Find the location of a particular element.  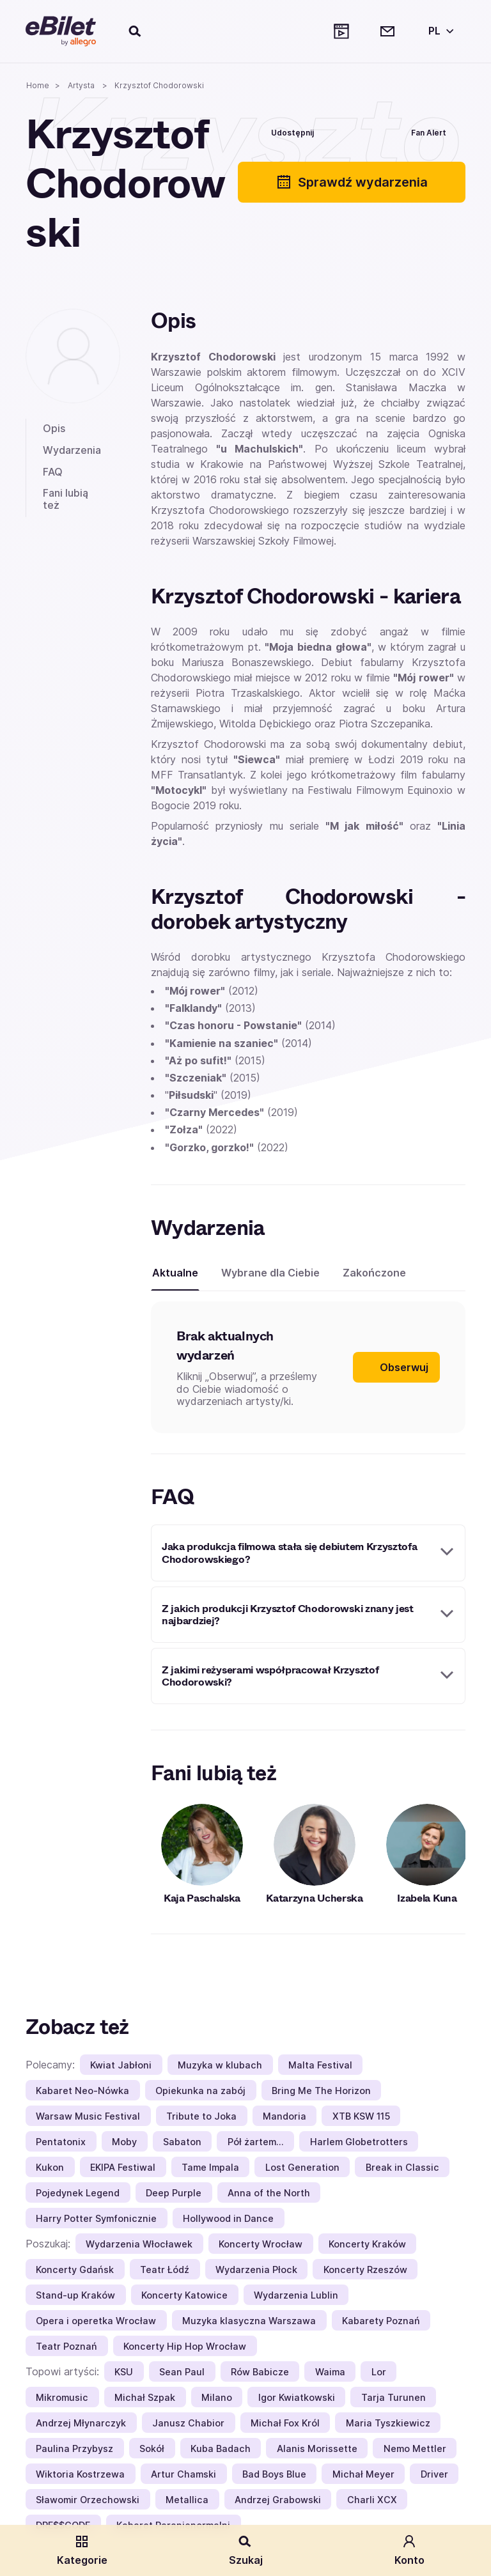

EKIPA Festiwal is located at coordinates (122, 2167).